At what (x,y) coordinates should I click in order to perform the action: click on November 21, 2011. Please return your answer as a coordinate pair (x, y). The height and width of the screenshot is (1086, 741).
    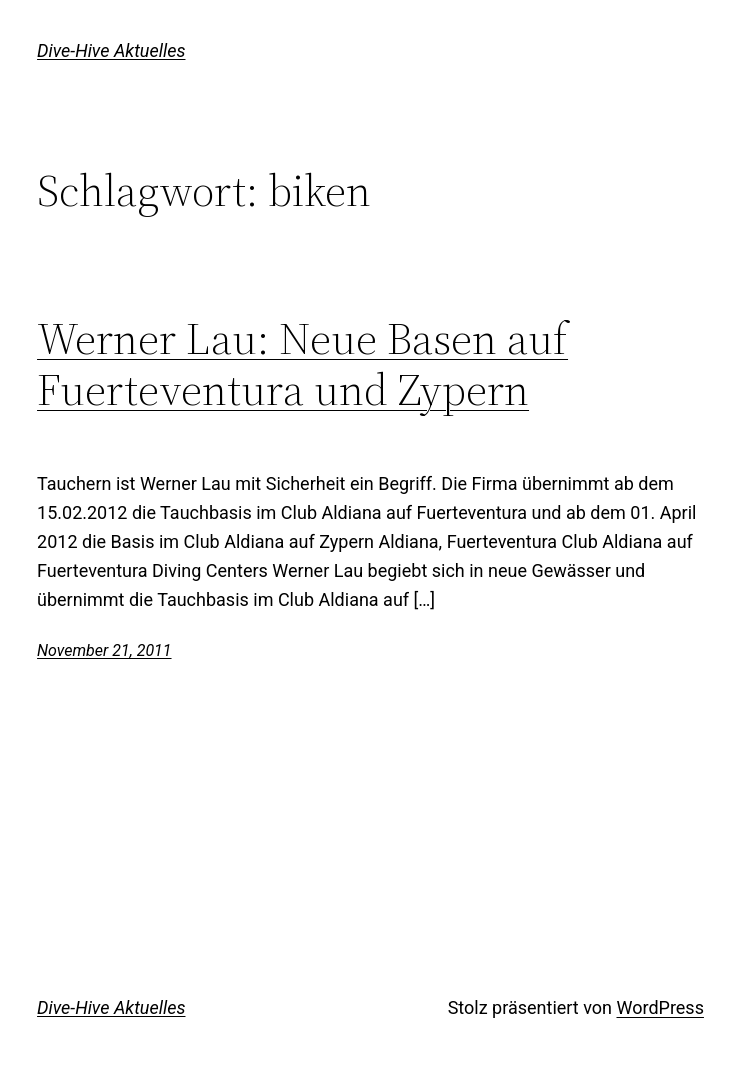
    Looking at the image, I should click on (104, 650).